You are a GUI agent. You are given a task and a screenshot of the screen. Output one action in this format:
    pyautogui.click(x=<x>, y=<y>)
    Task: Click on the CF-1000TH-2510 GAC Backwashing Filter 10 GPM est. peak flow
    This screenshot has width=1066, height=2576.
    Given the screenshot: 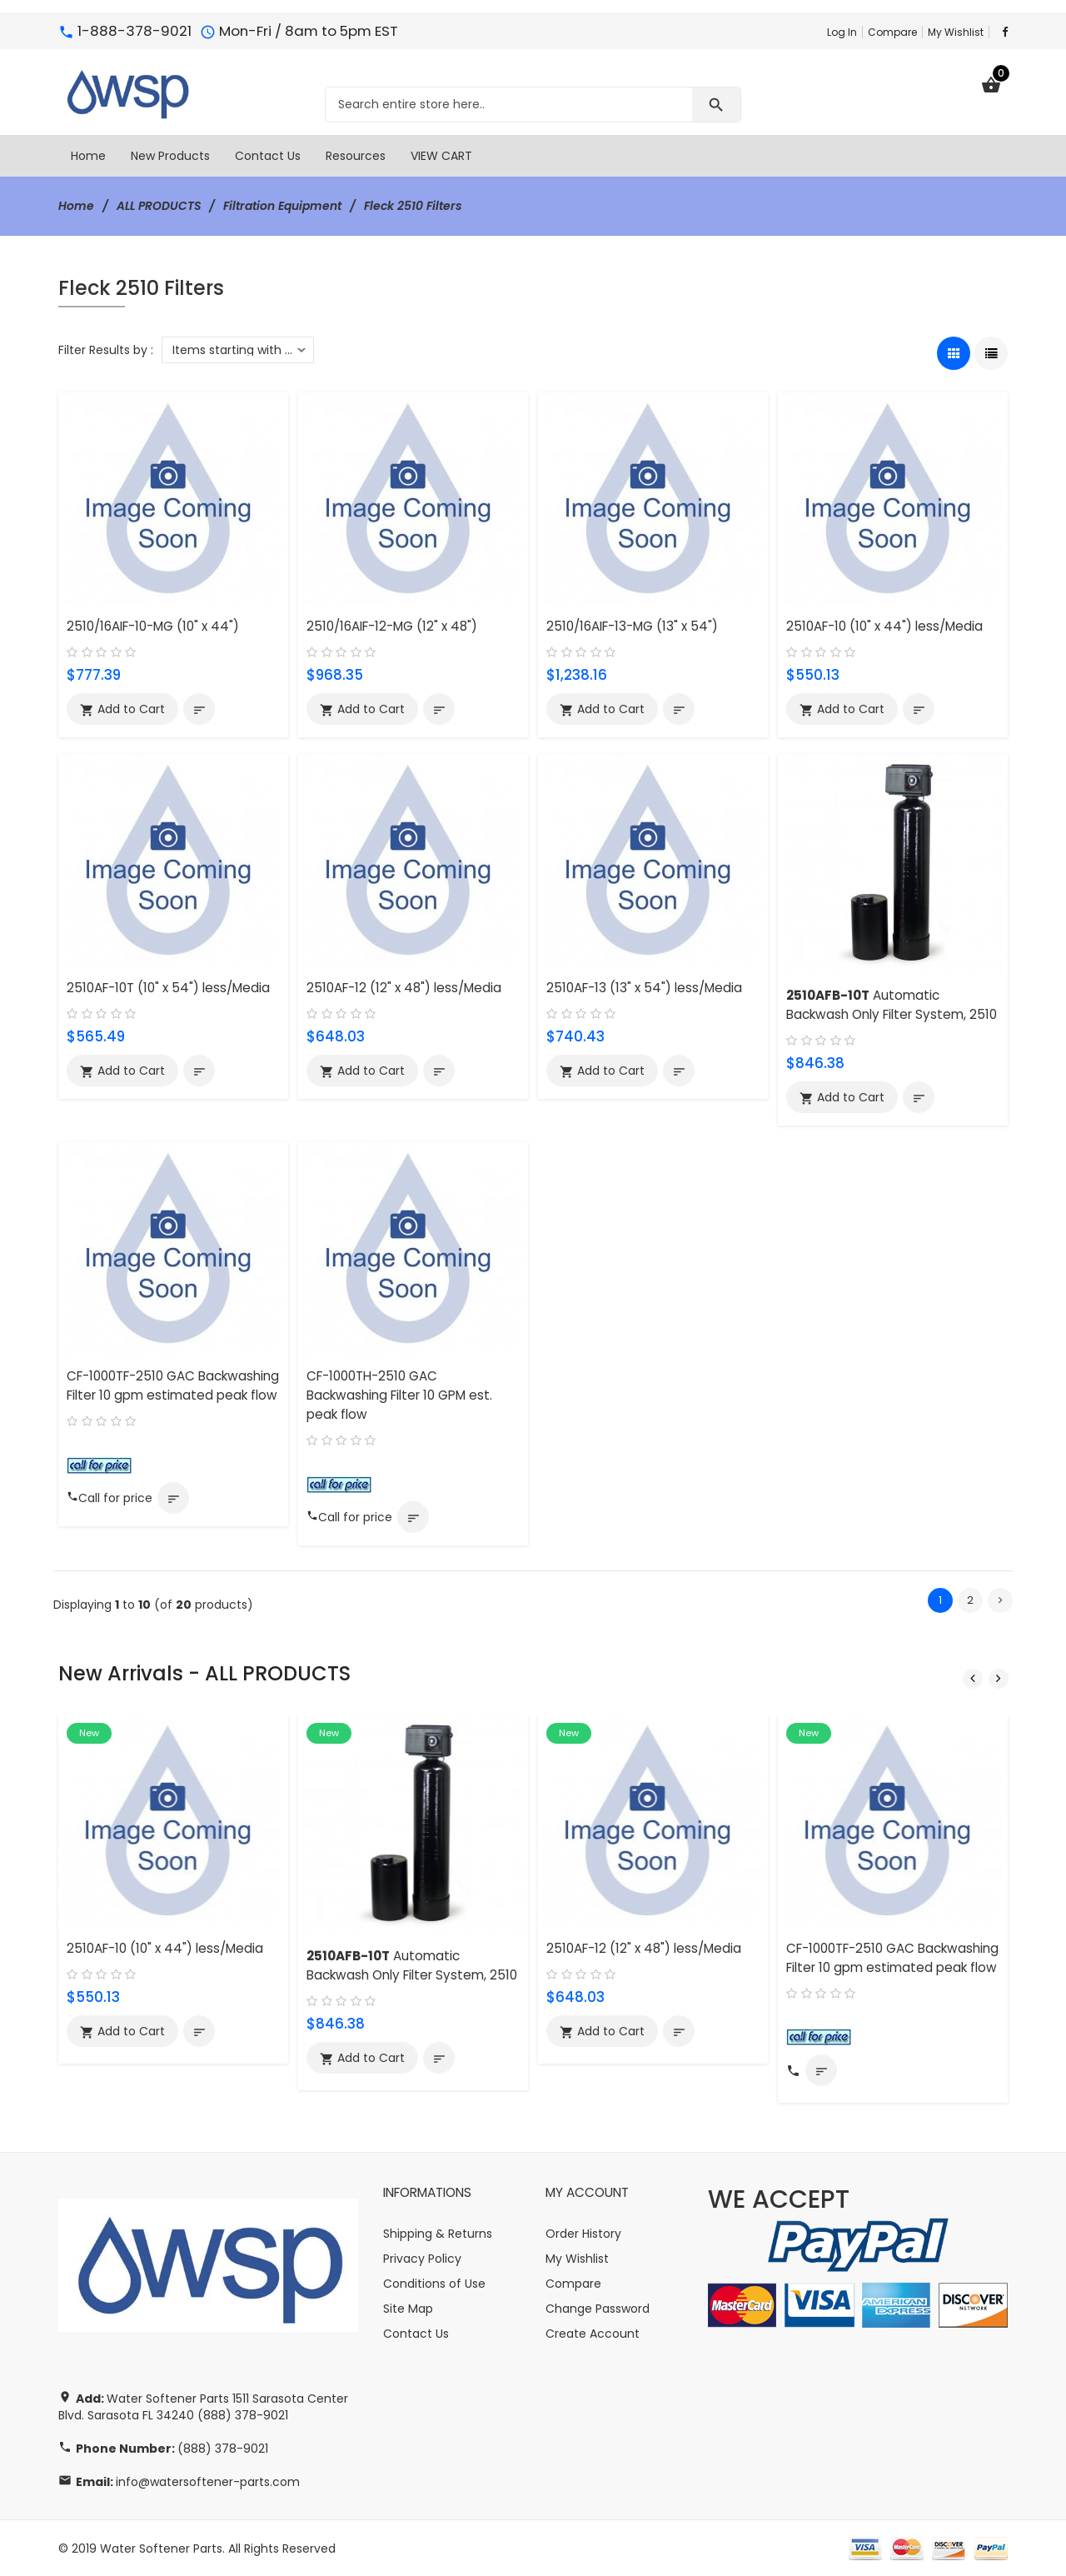 What is the action you would take?
    pyautogui.click(x=399, y=1395)
    